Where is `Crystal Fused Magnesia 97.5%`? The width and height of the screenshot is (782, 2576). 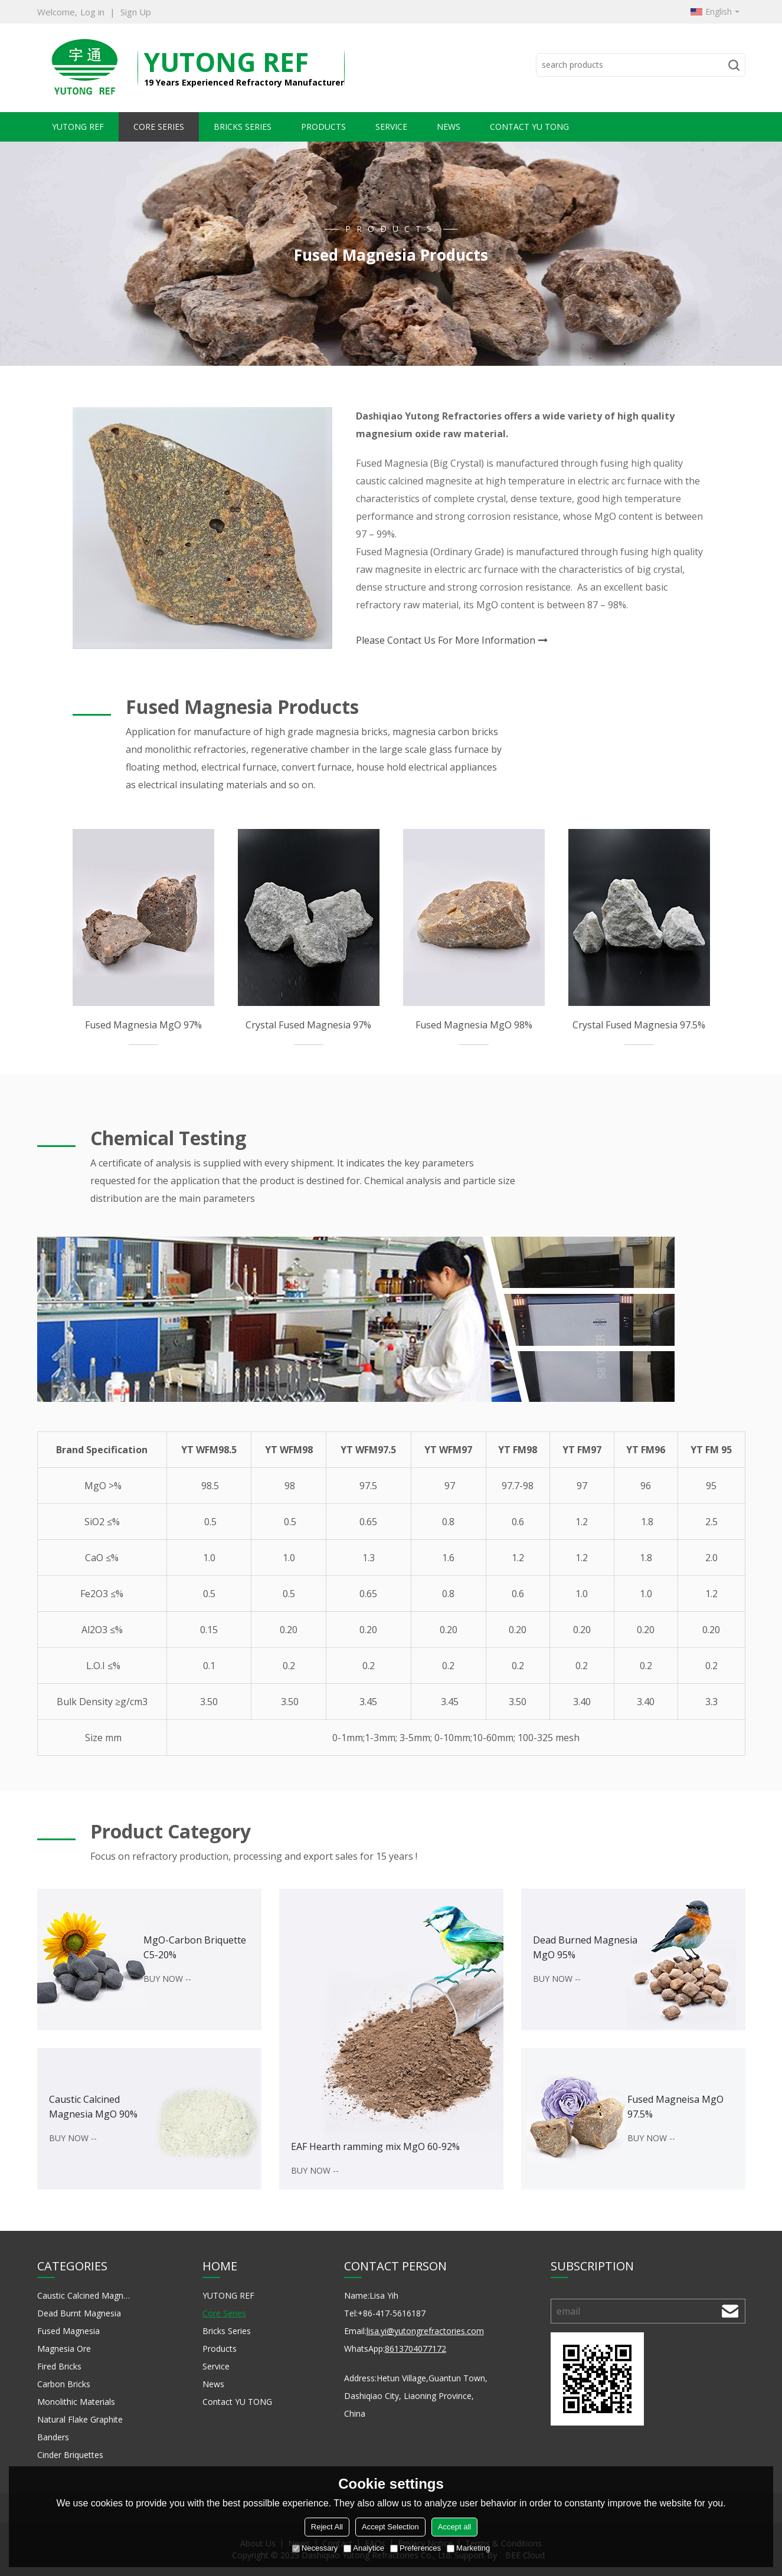
Crystal Fused Magnesia 97.5% is located at coordinates (638, 1024).